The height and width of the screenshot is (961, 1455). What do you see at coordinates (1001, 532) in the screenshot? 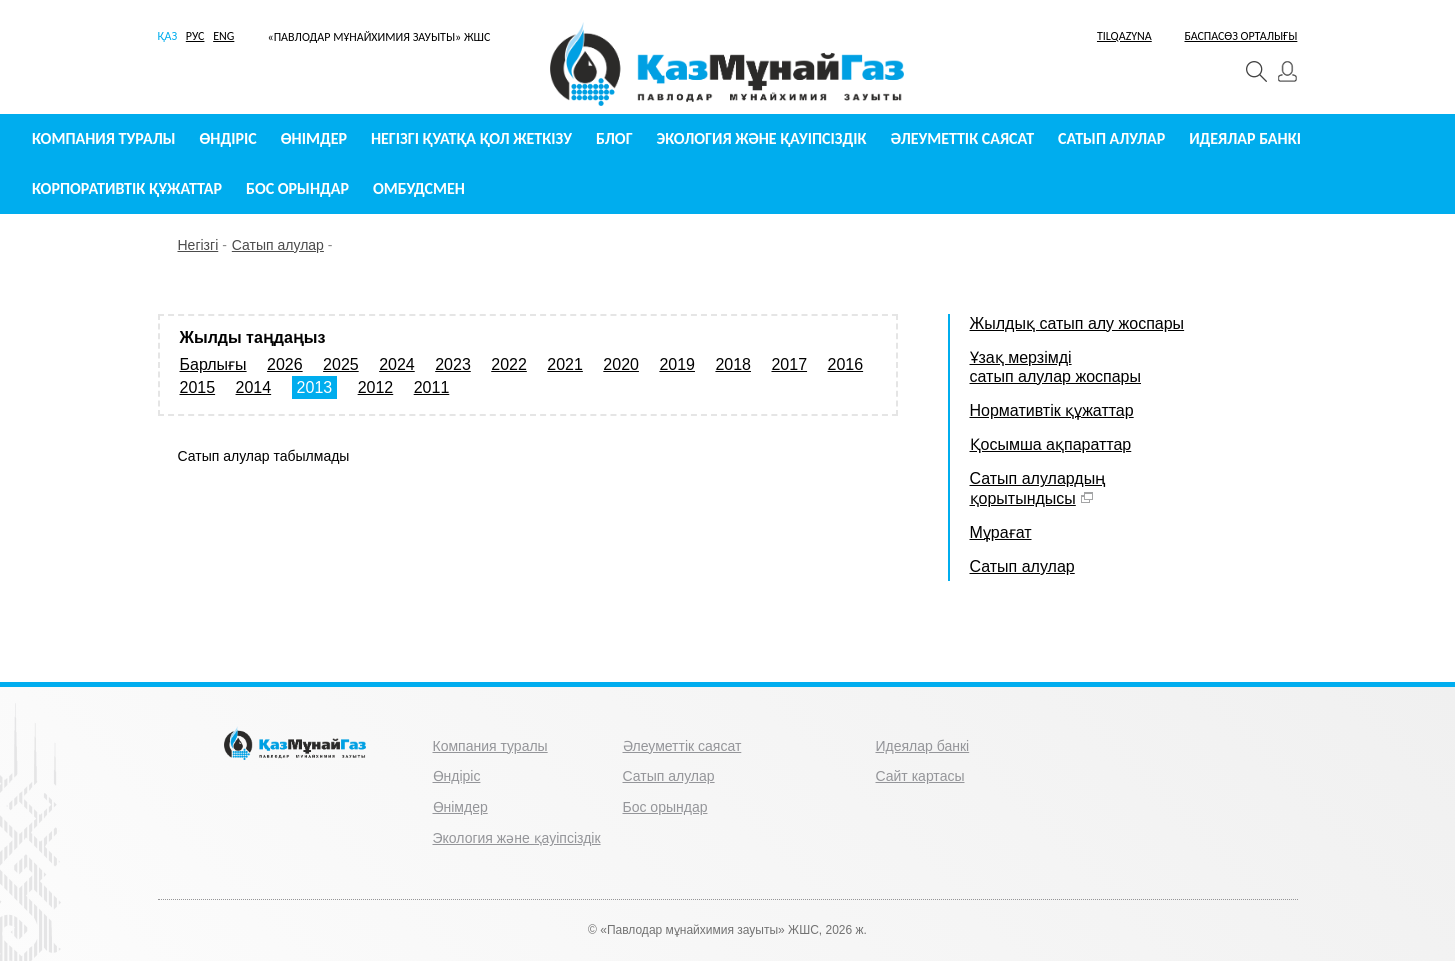
I see `Мұрағат` at bounding box center [1001, 532].